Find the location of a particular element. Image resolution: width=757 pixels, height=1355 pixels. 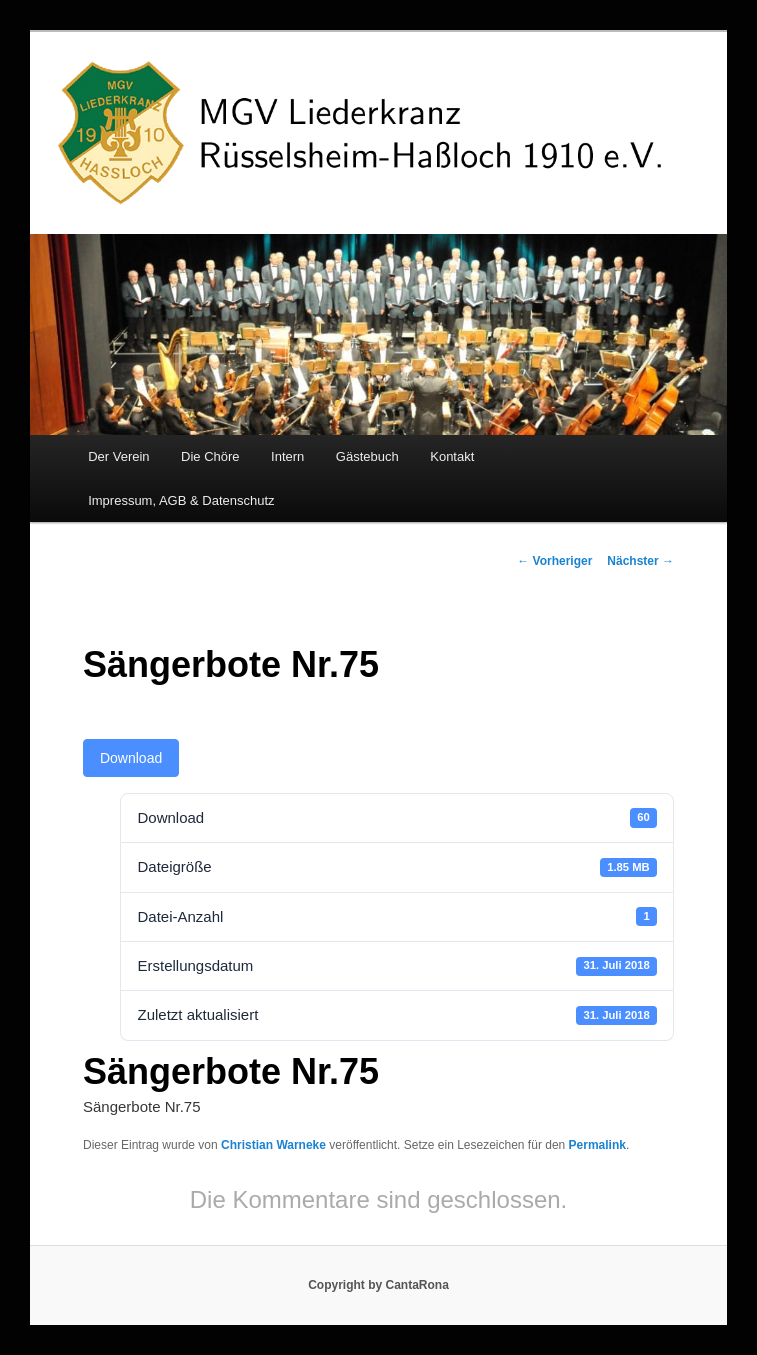

Der Verein is located at coordinates (118, 456).